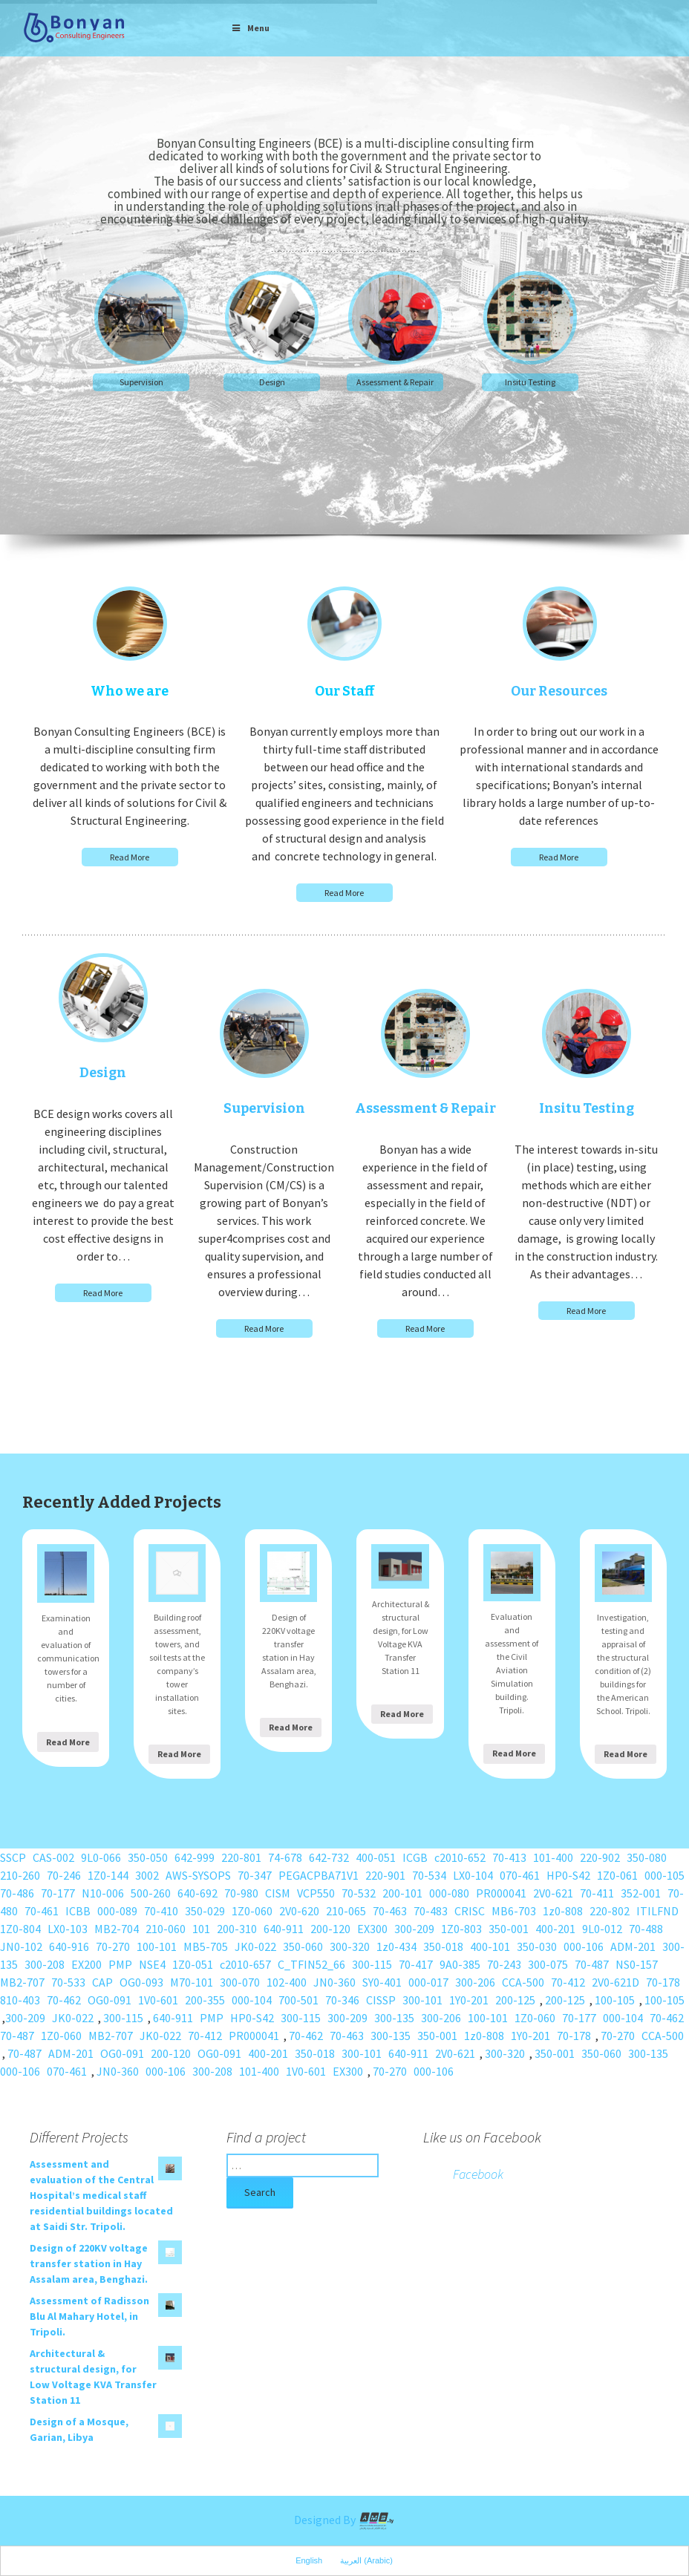 This screenshot has width=689, height=2576. Describe the element at coordinates (58, 1893) in the screenshot. I see `70-177` at that location.